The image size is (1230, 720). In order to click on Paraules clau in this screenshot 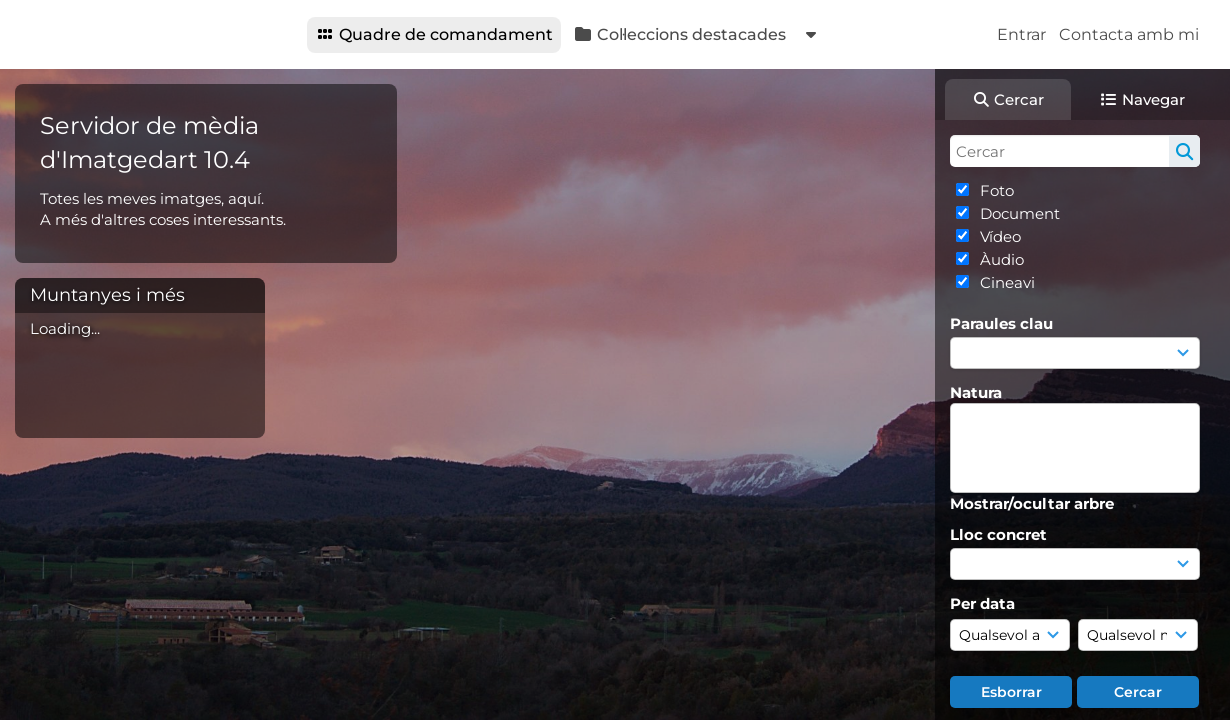, I will do `click(1001, 323)`.